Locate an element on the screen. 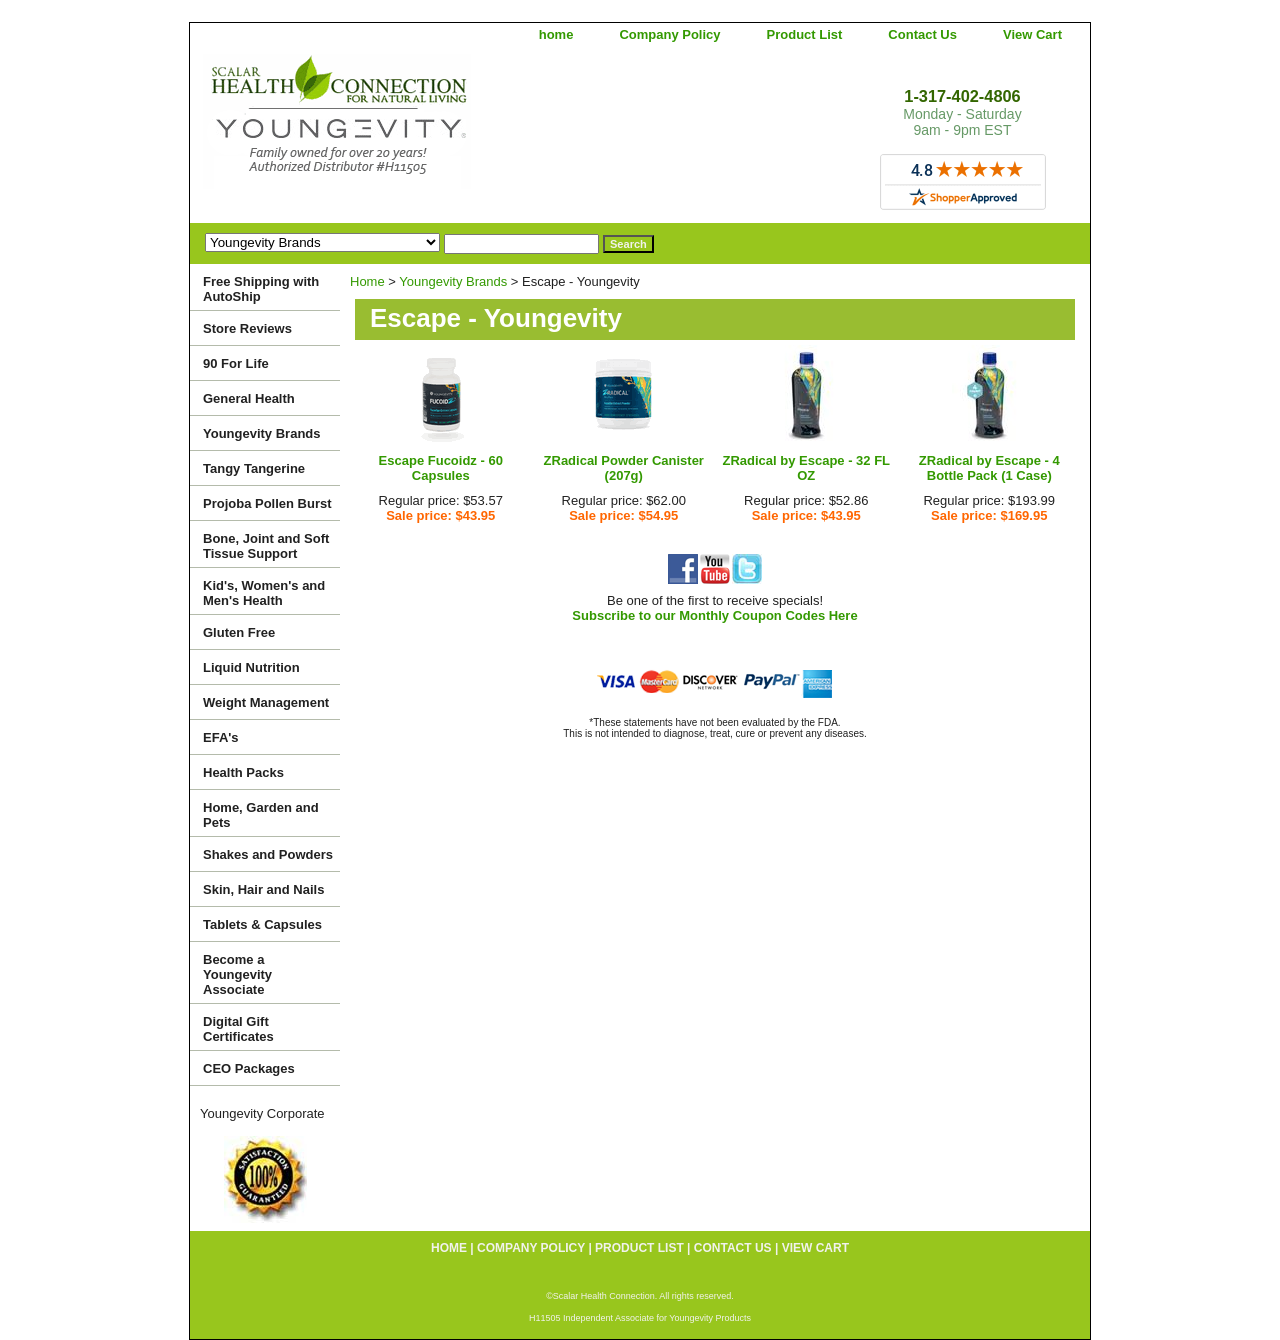 This screenshot has height=1340, width=1280. ZRadical Powder Canister (207g) is located at coordinates (624, 468).